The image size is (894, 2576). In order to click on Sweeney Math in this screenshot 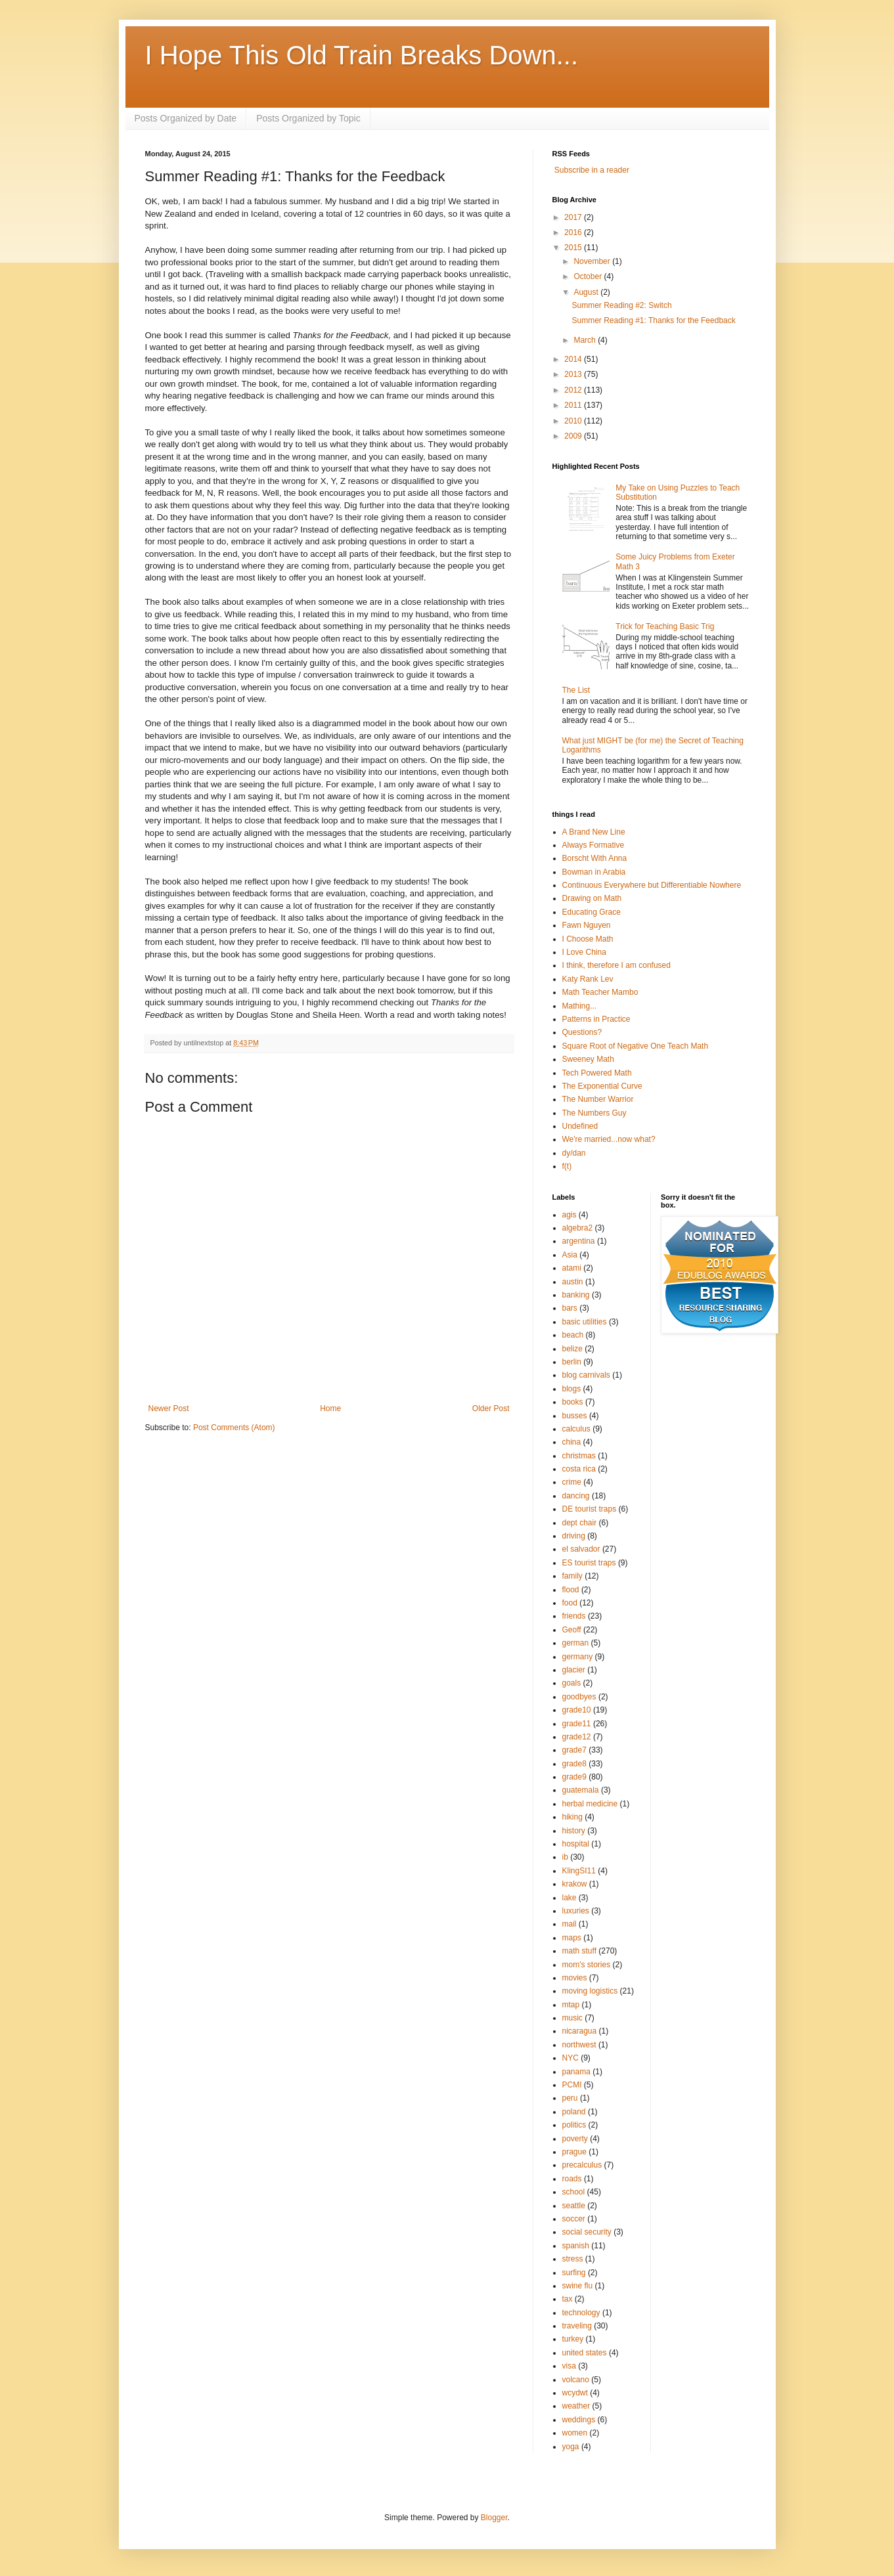, I will do `click(588, 1059)`.